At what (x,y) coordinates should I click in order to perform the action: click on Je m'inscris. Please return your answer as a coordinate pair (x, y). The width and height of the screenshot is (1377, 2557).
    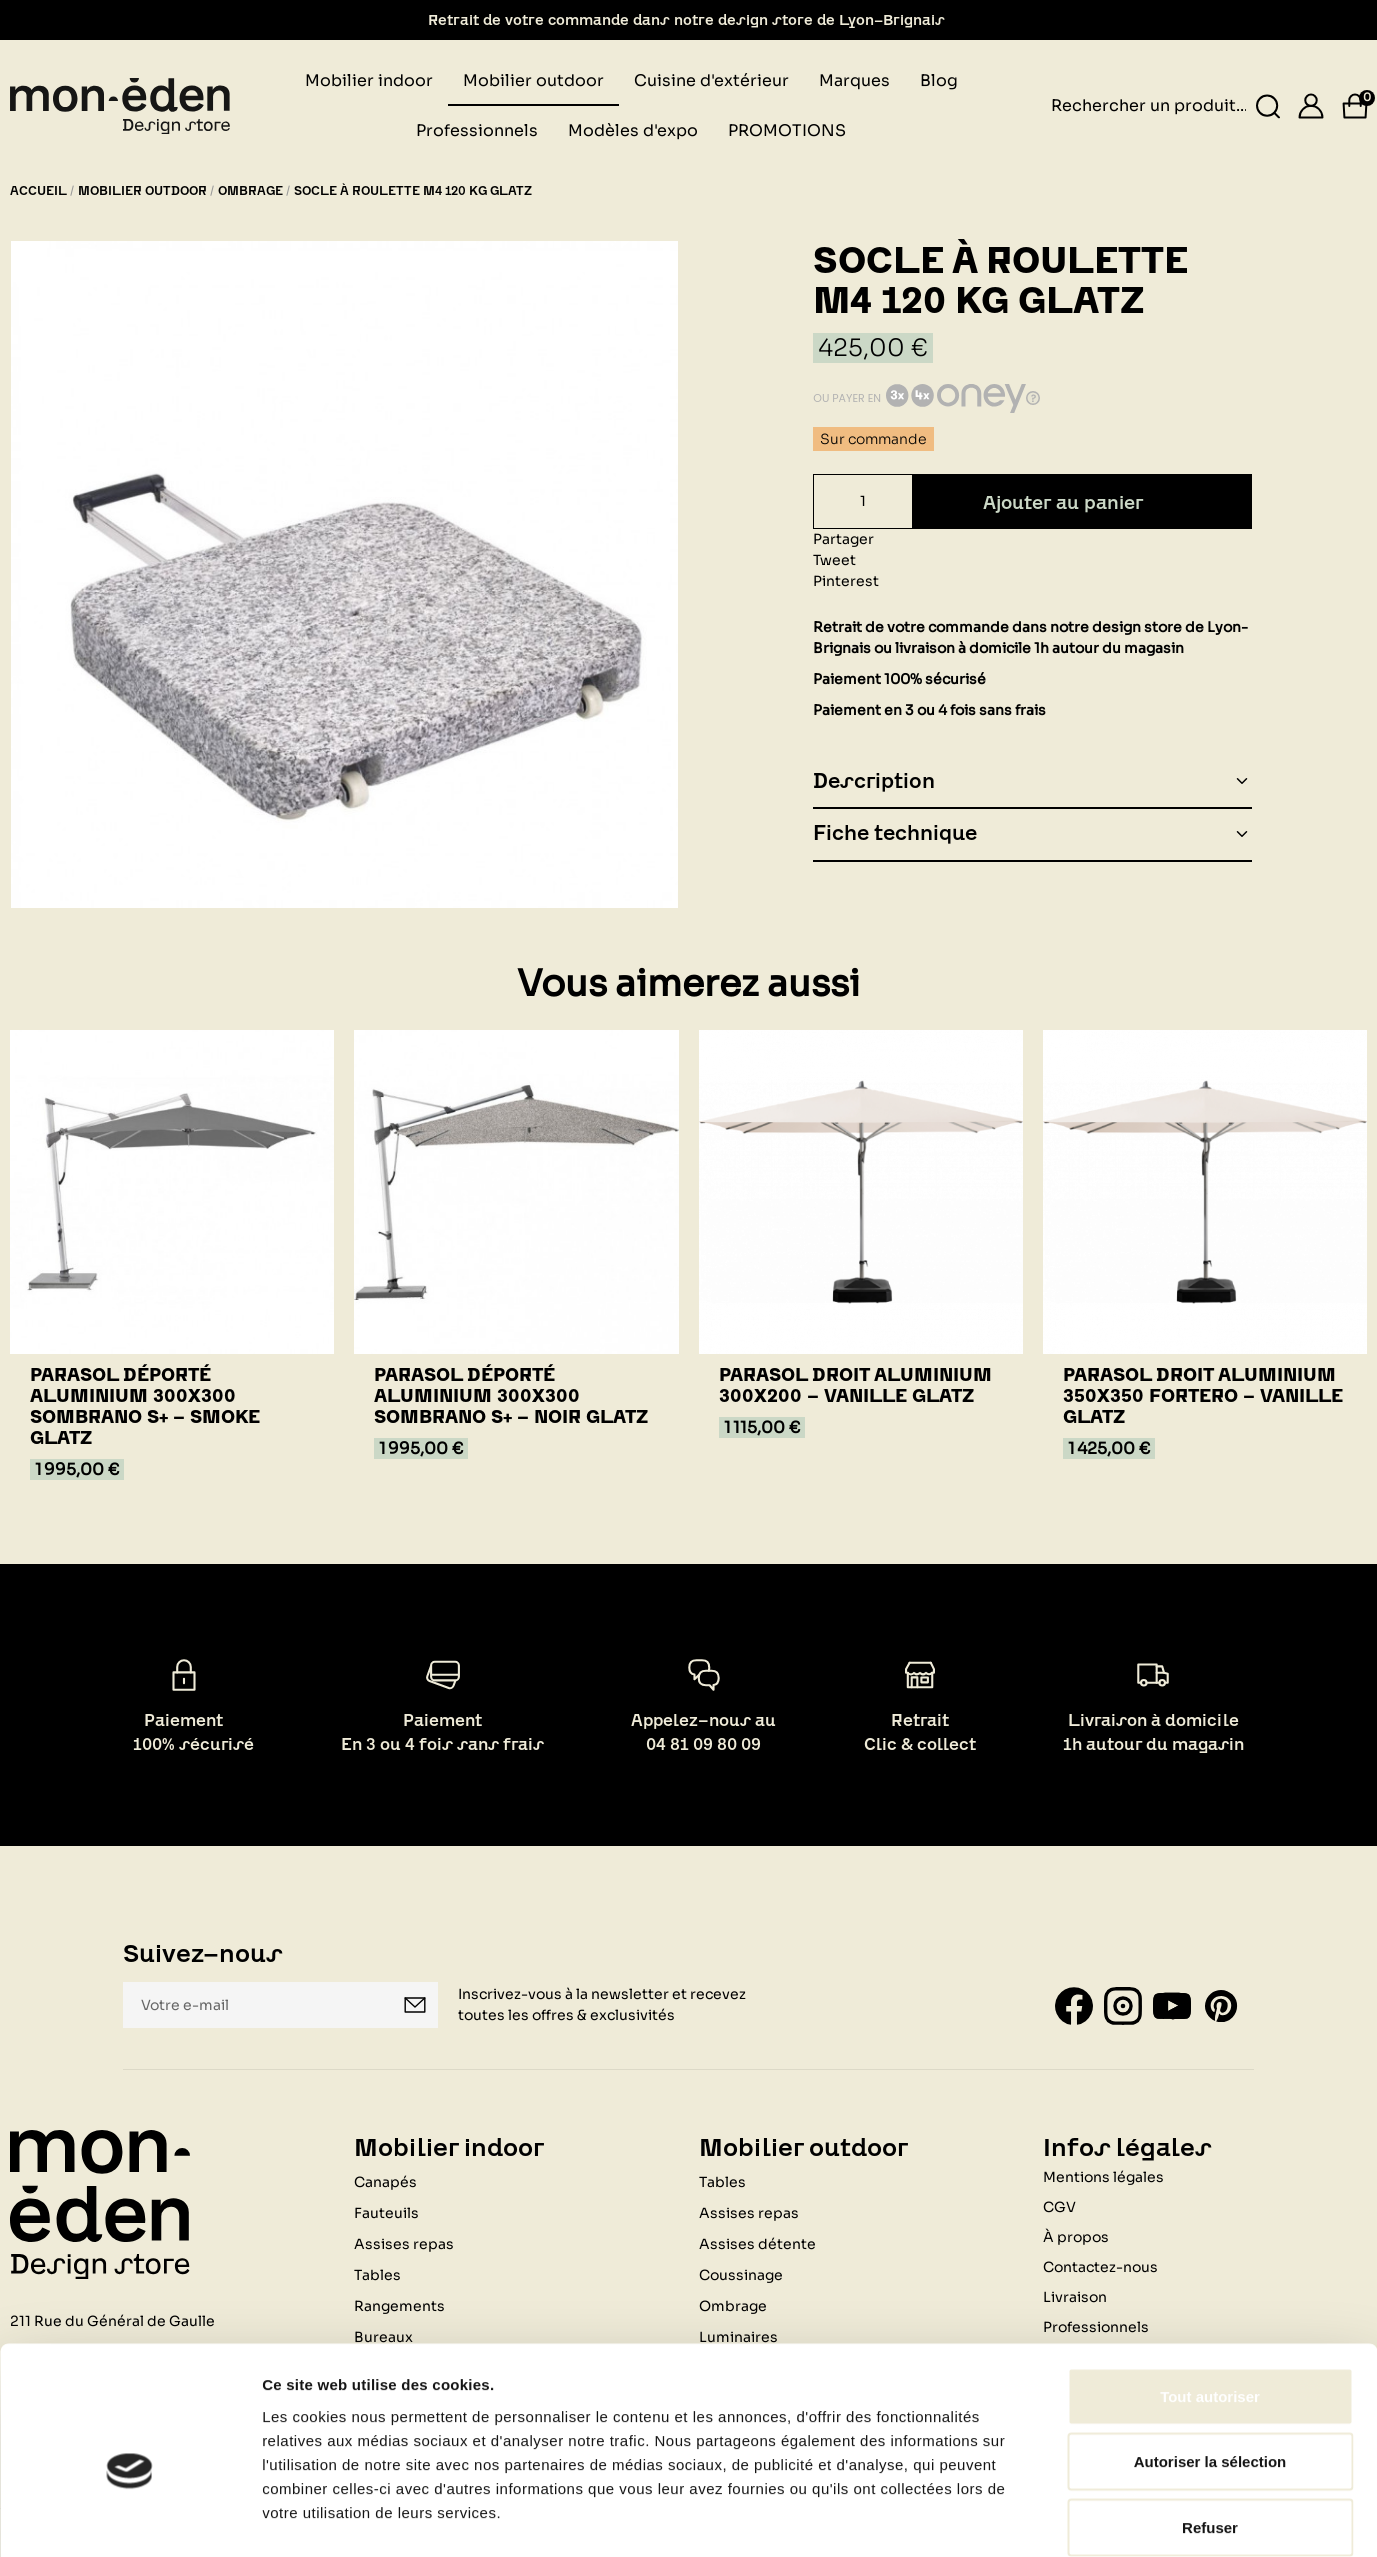
    Looking at the image, I should click on (415, 2005).